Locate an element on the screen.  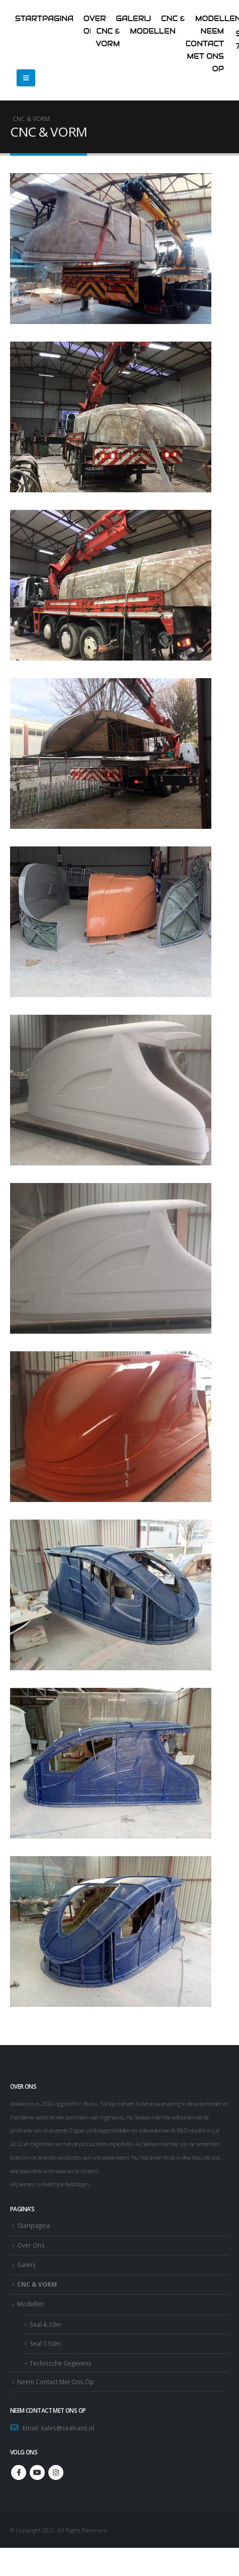
Technische Gegevens is located at coordinates (61, 2363).